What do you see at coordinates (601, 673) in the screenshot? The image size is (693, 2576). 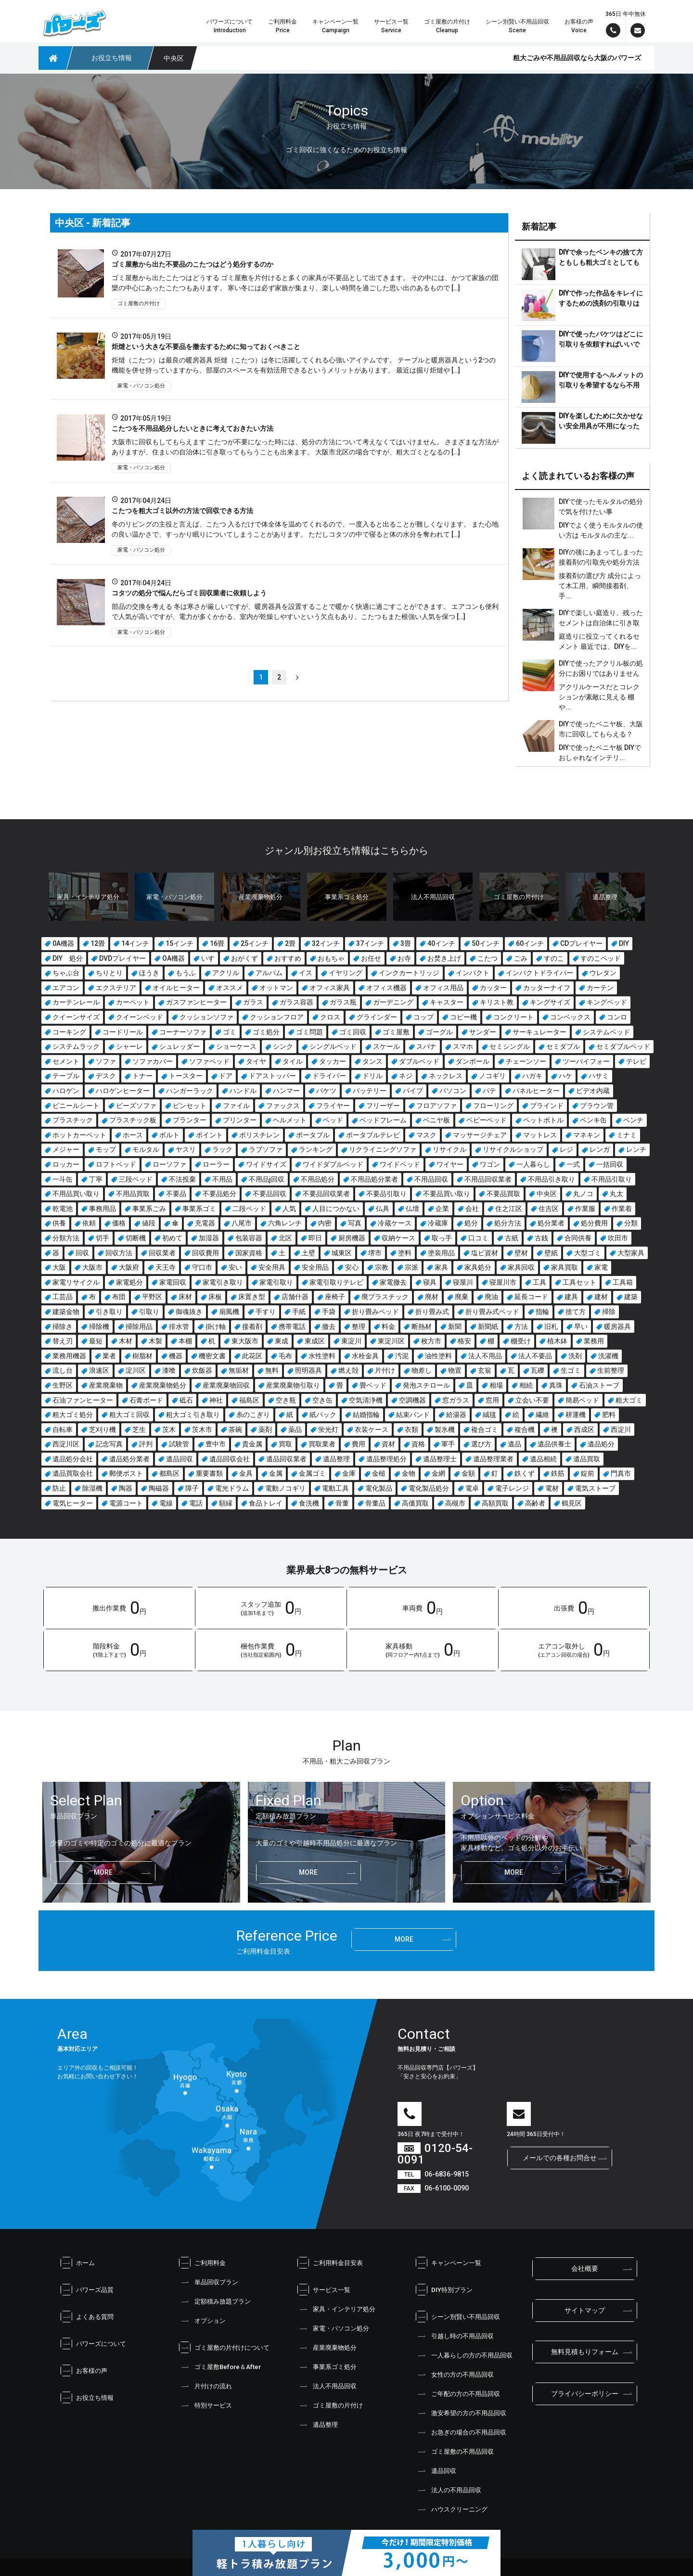 I see `DIYで使ったアクリル板の処分にお困りではありませんか？` at bounding box center [601, 673].